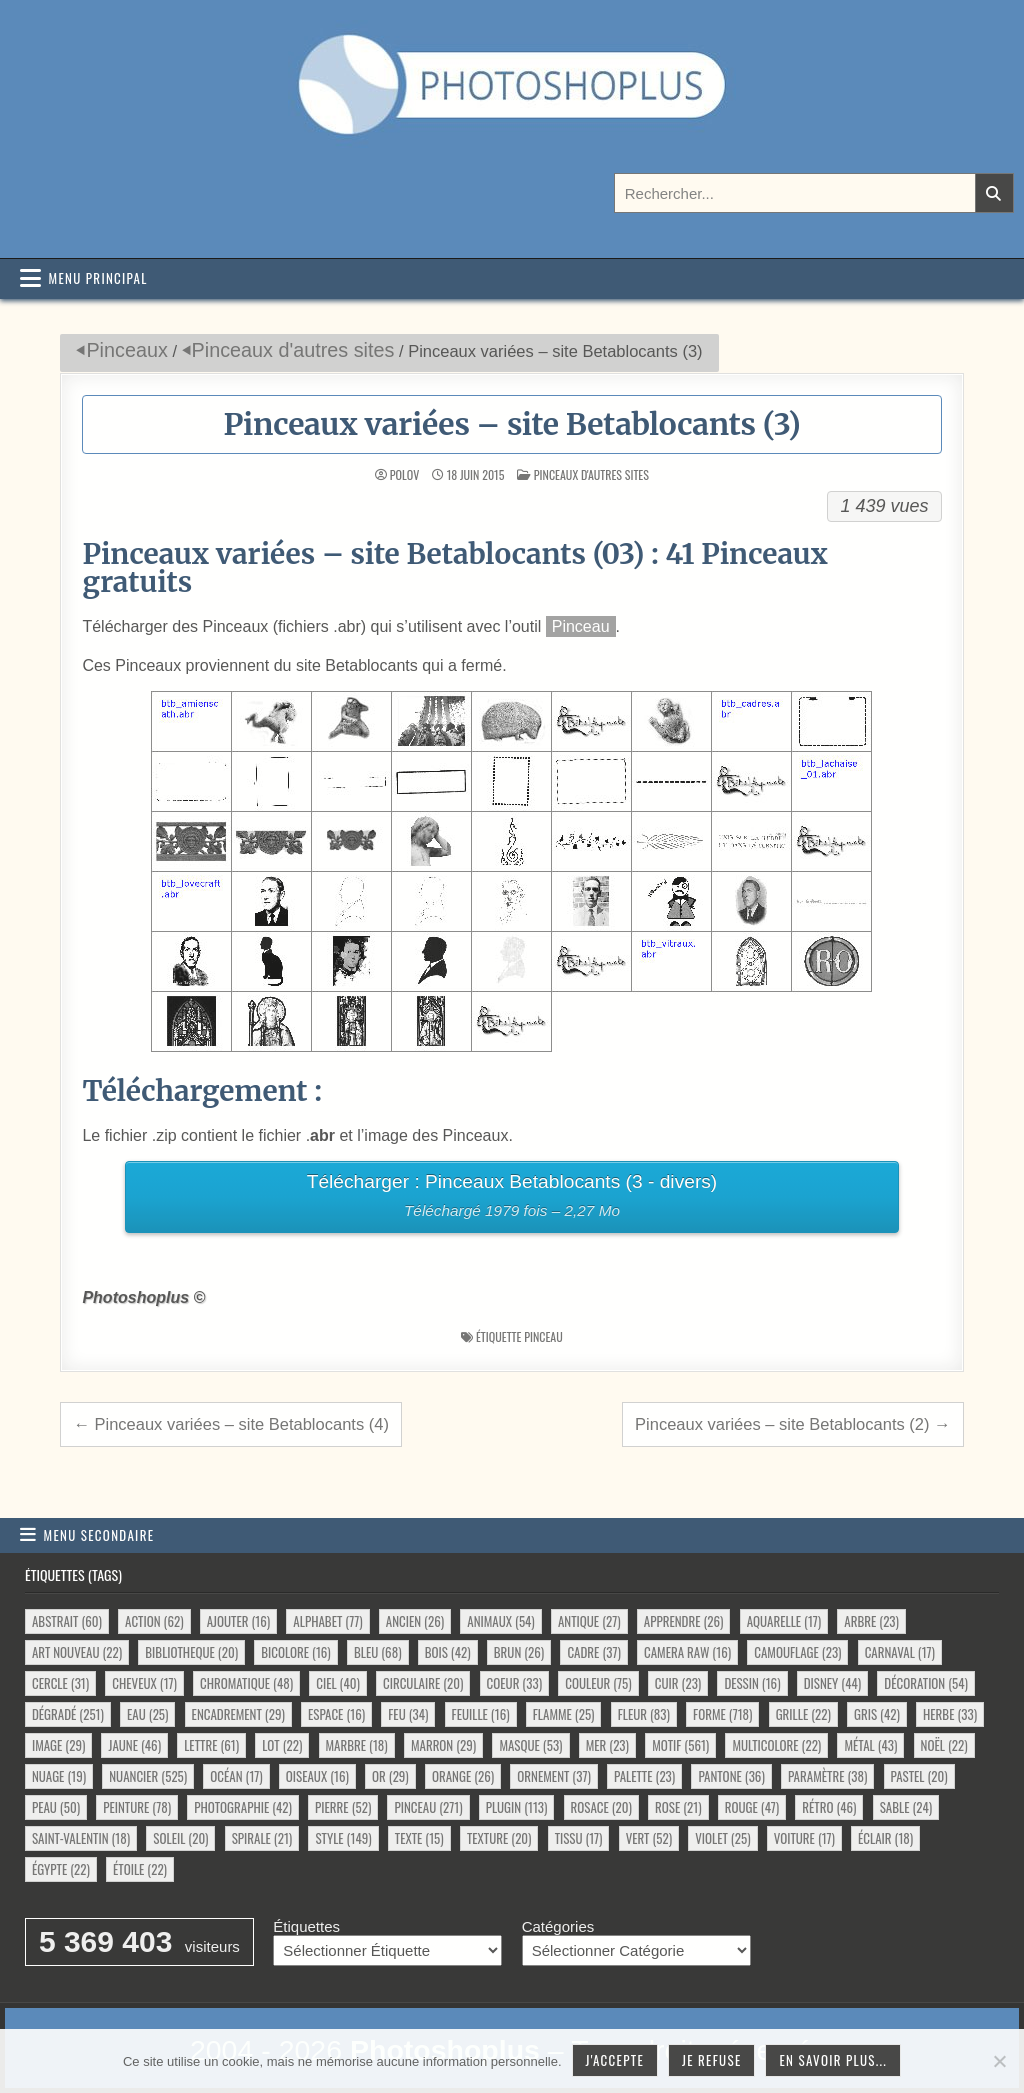  Describe the element at coordinates (684, 1621) in the screenshot. I see `apprendre [apprendre (26 éléments)]` at that location.